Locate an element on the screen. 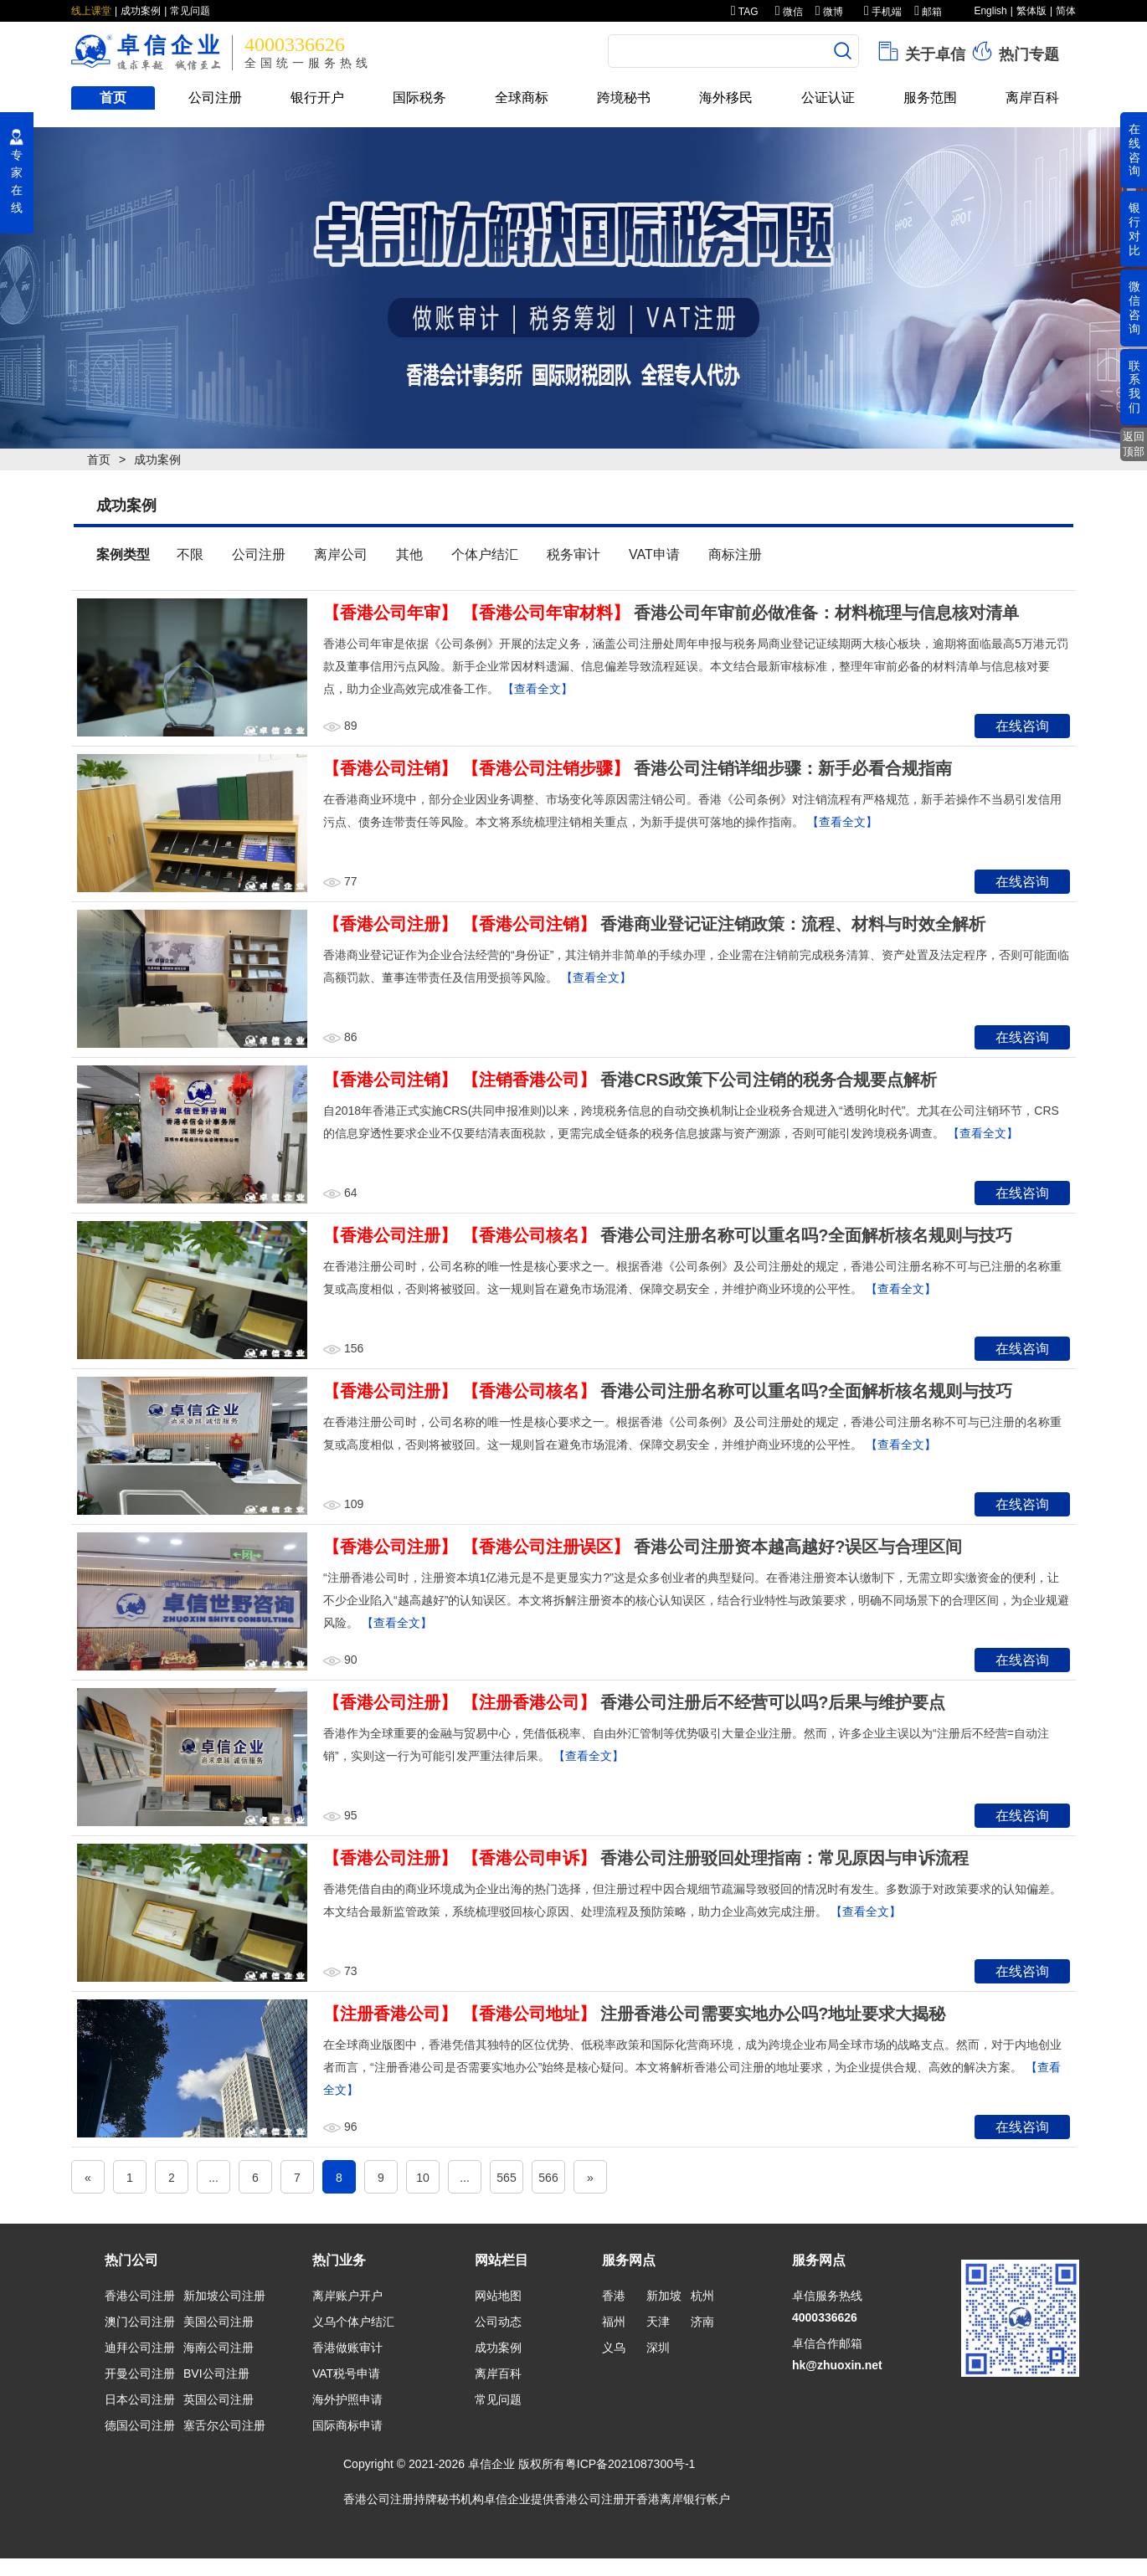 Image resolution: width=1147 pixels, height=2576 pixels. 线上课堂 is located at coordinates (91, 11).